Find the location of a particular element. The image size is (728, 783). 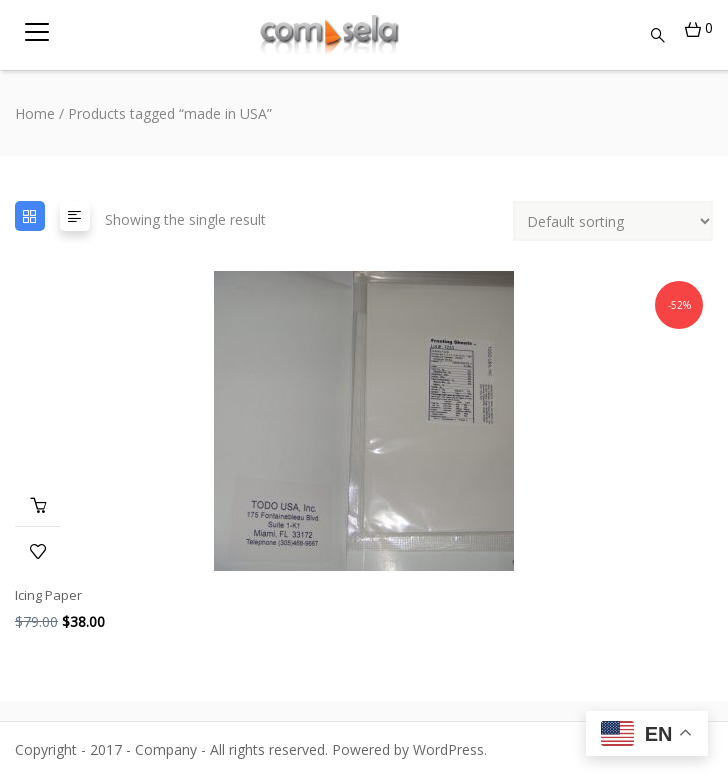

Home is located at coordinates (35, 113).